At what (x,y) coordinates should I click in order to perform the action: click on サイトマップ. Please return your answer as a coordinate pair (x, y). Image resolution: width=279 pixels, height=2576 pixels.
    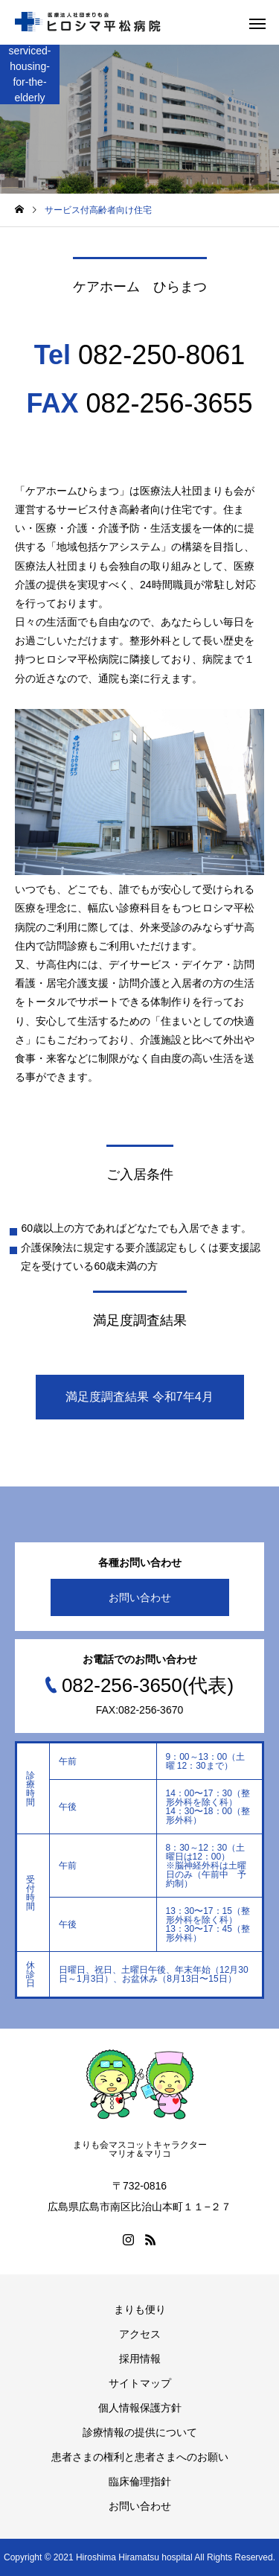
    Looking at the image, I should click on (140, 2383).